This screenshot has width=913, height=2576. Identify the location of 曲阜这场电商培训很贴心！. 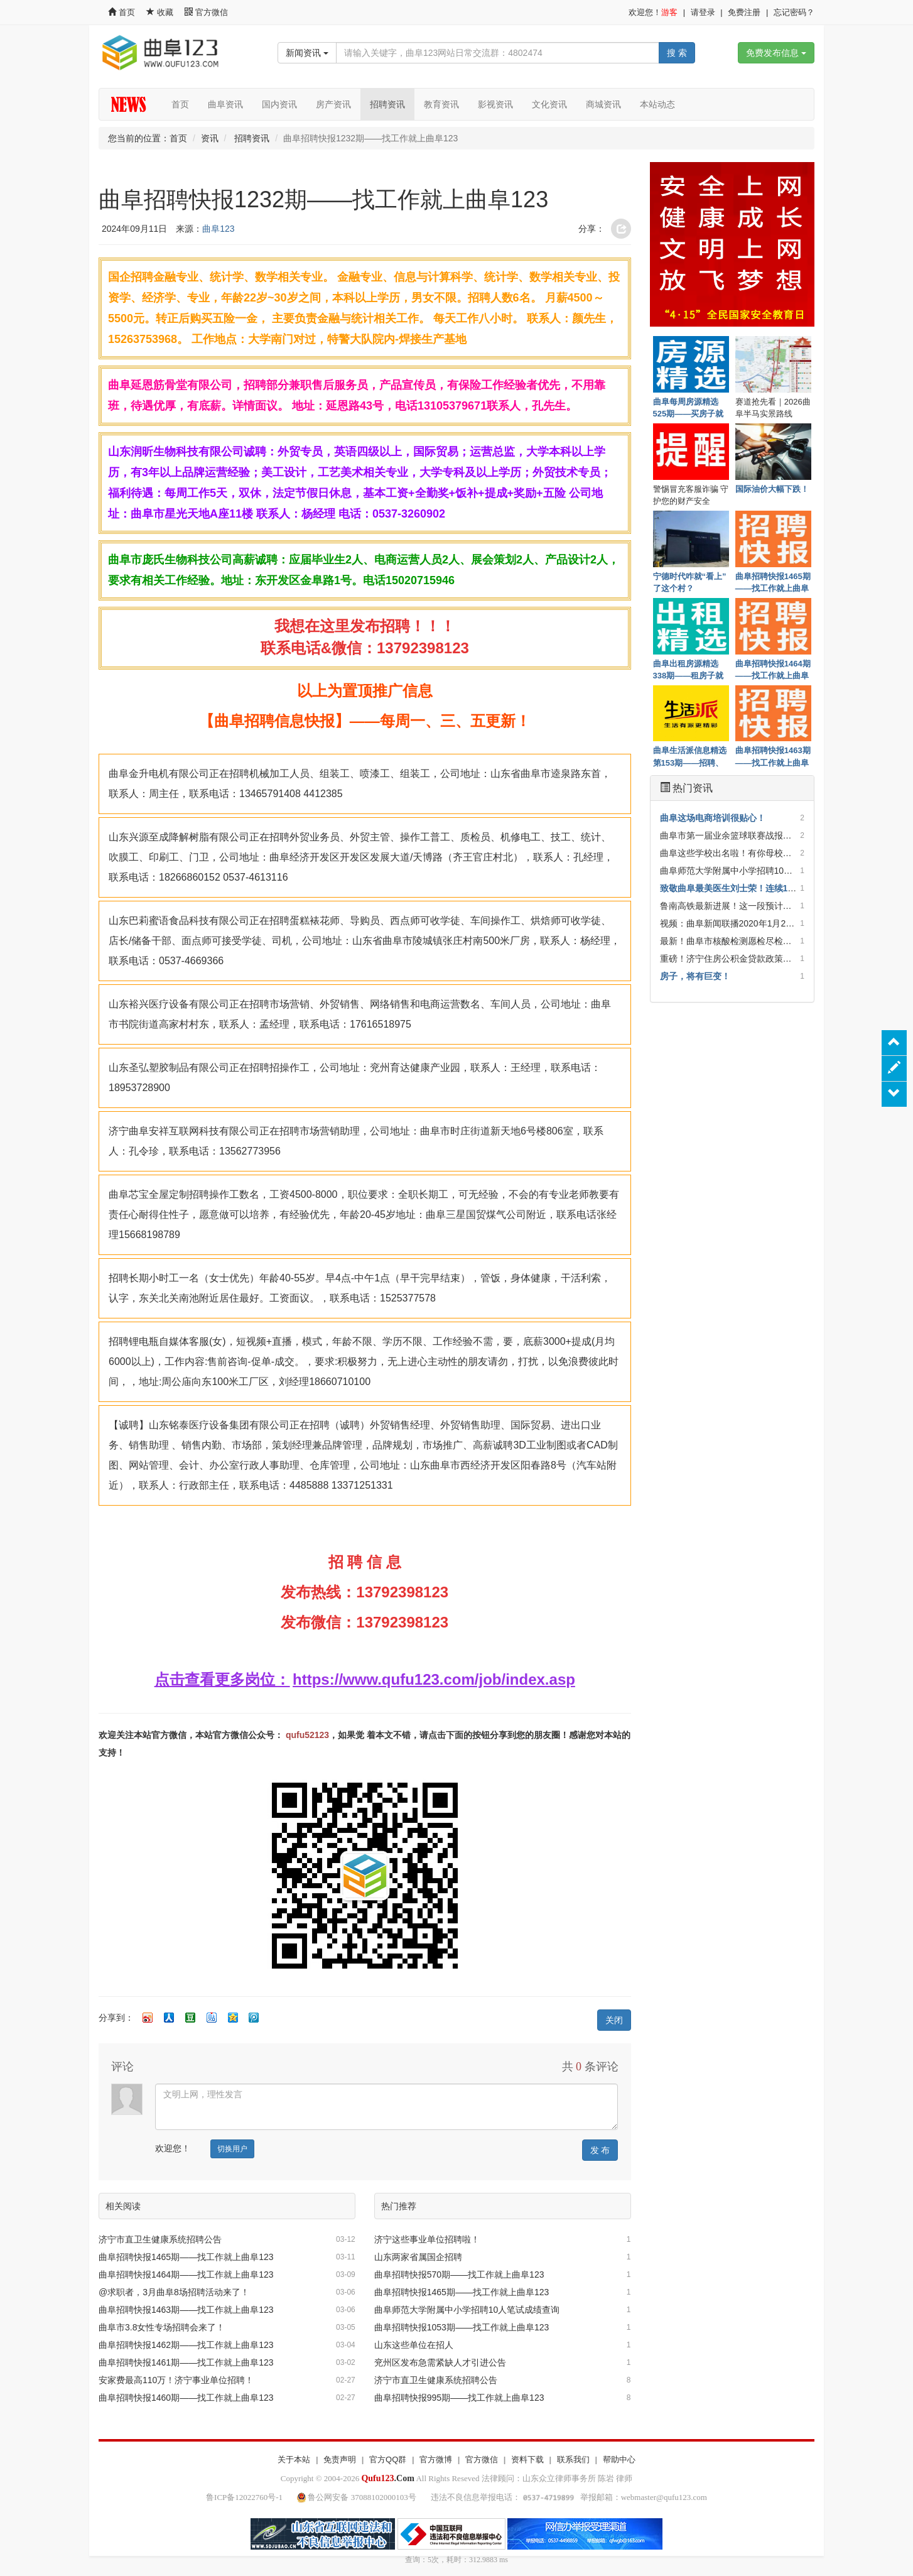
(712, 818).